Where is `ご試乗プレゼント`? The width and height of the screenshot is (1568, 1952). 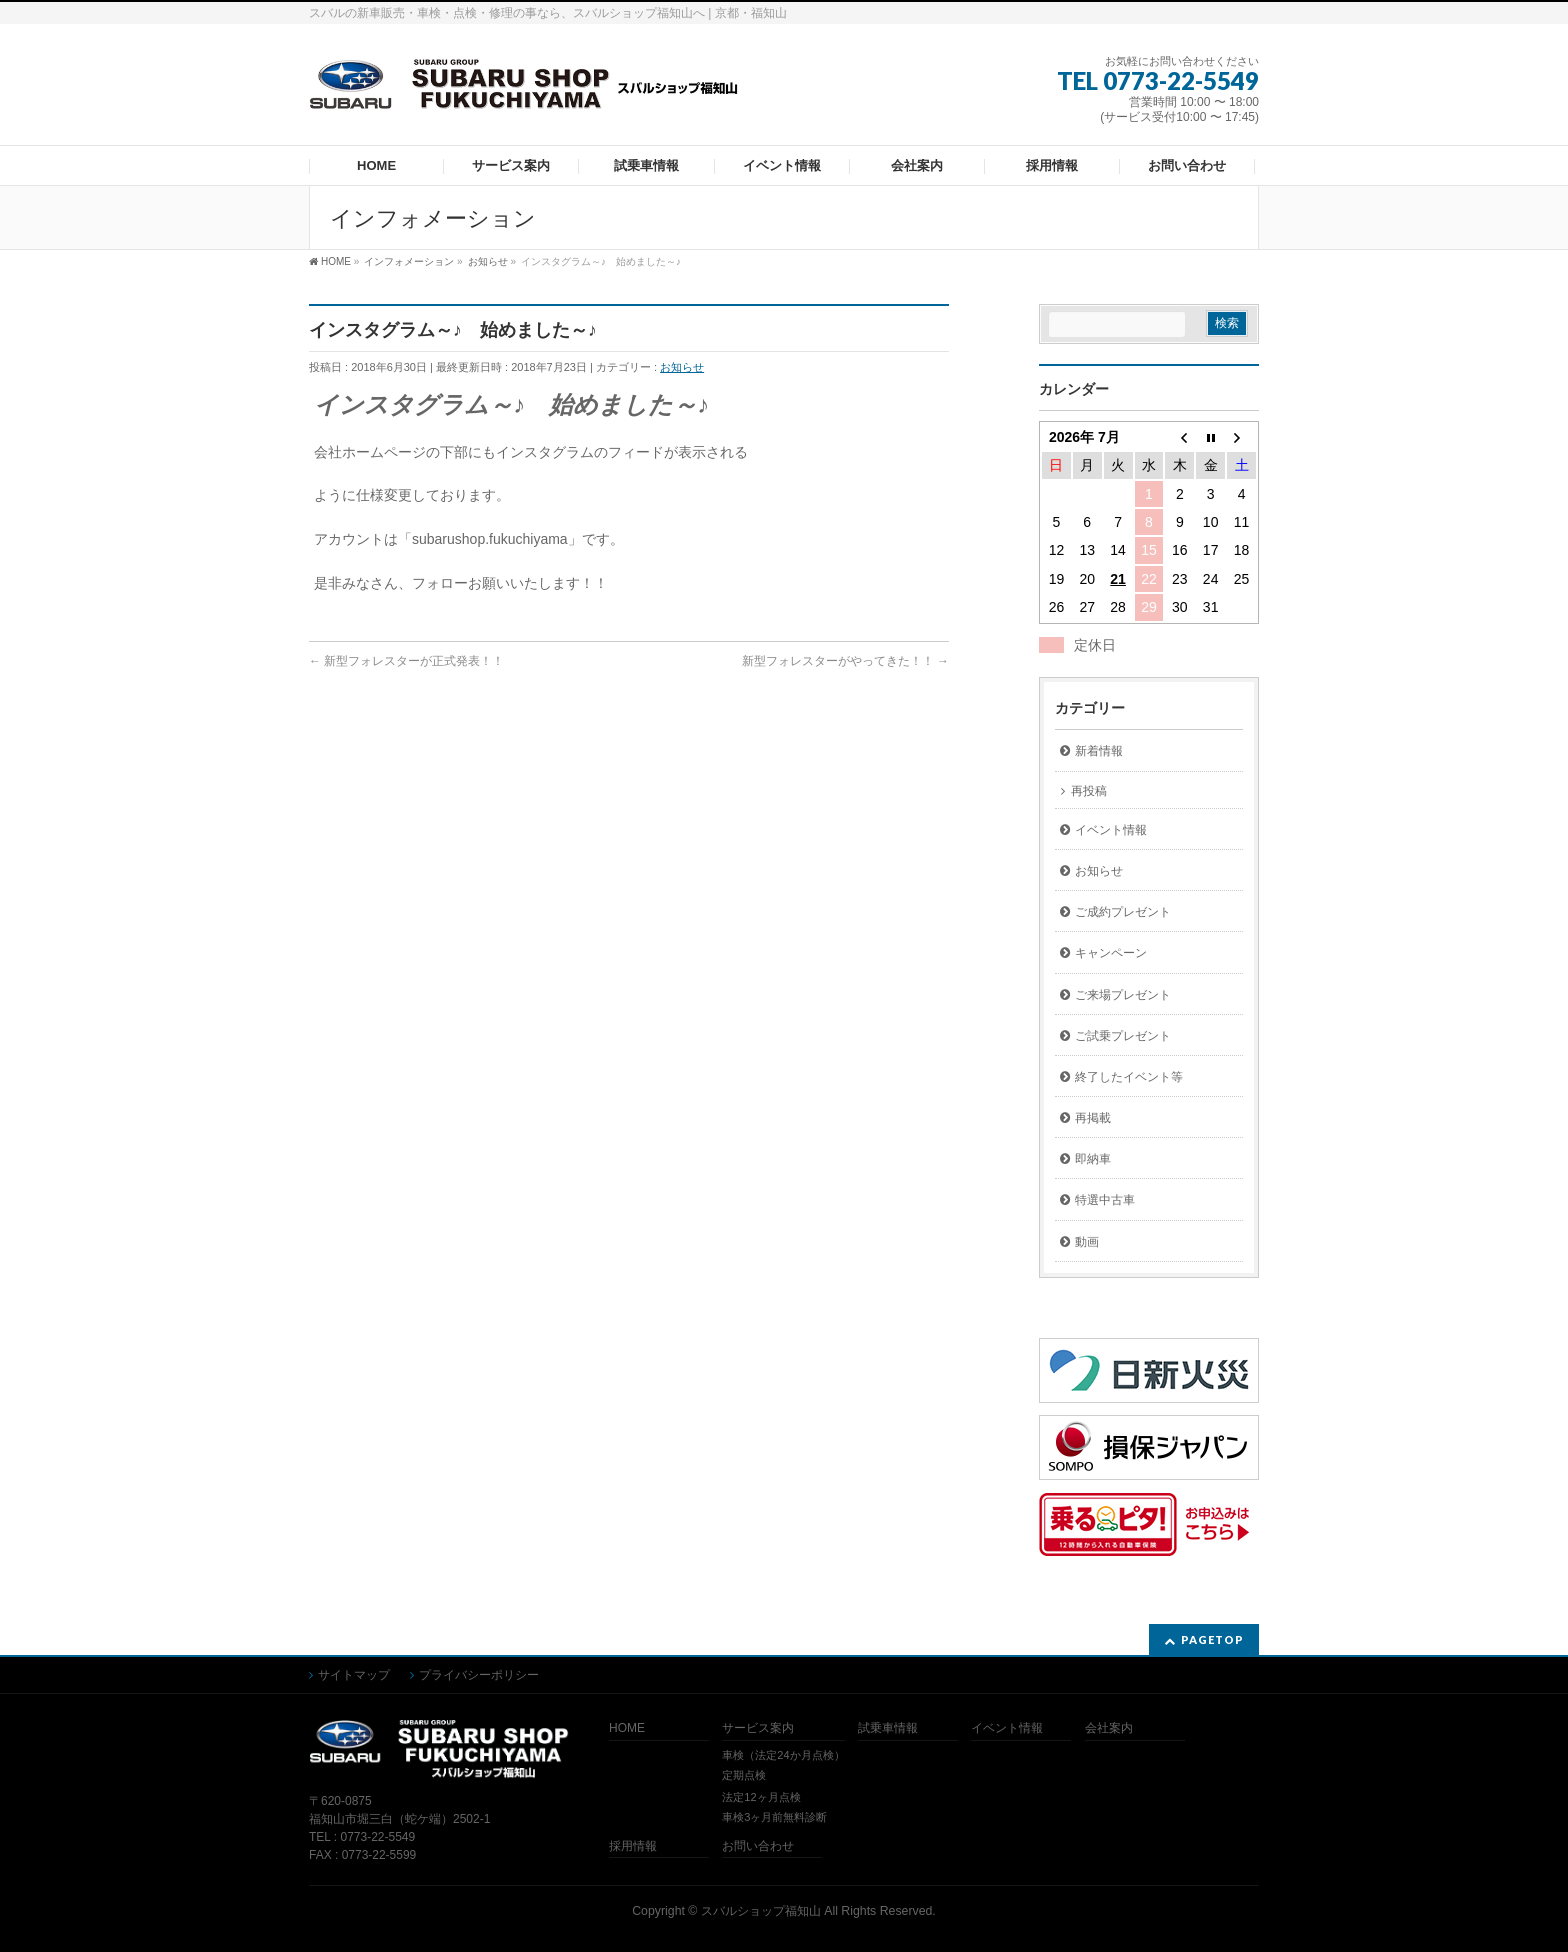 ご試乗プレゼント is located at coordinates (1123, 1036).